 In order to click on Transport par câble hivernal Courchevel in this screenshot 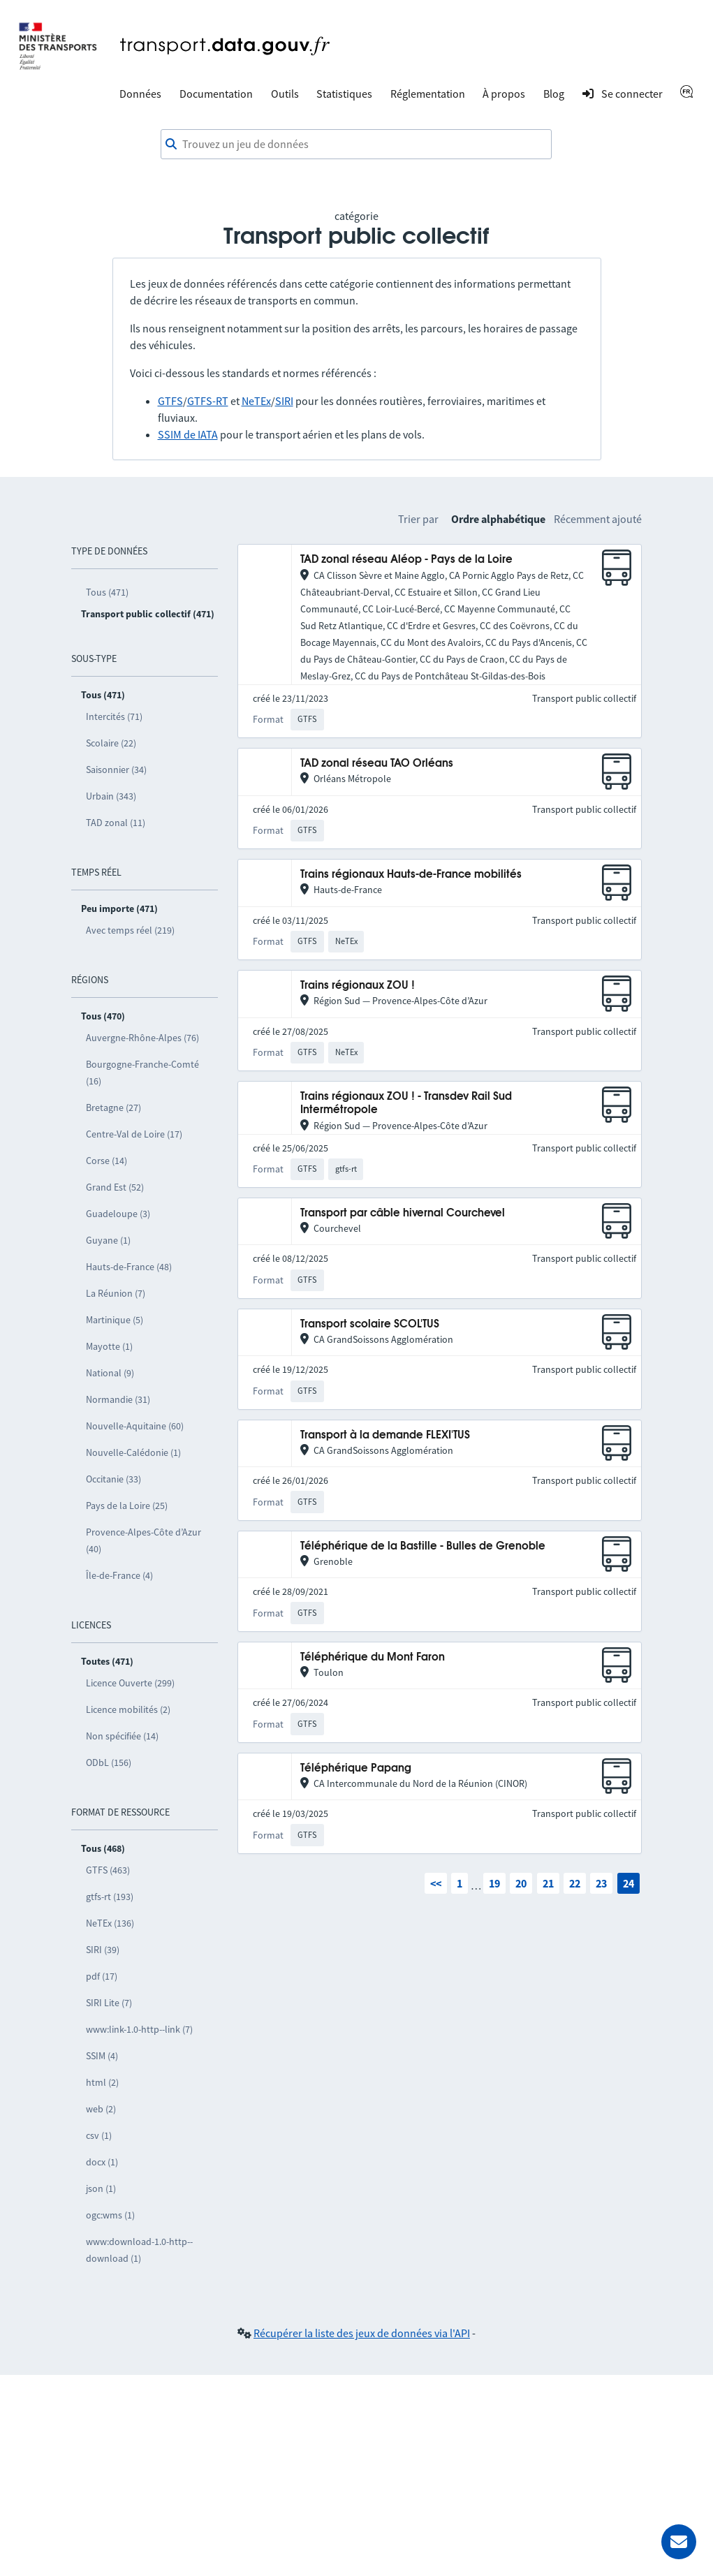, I will do `click(402, 1213)`.